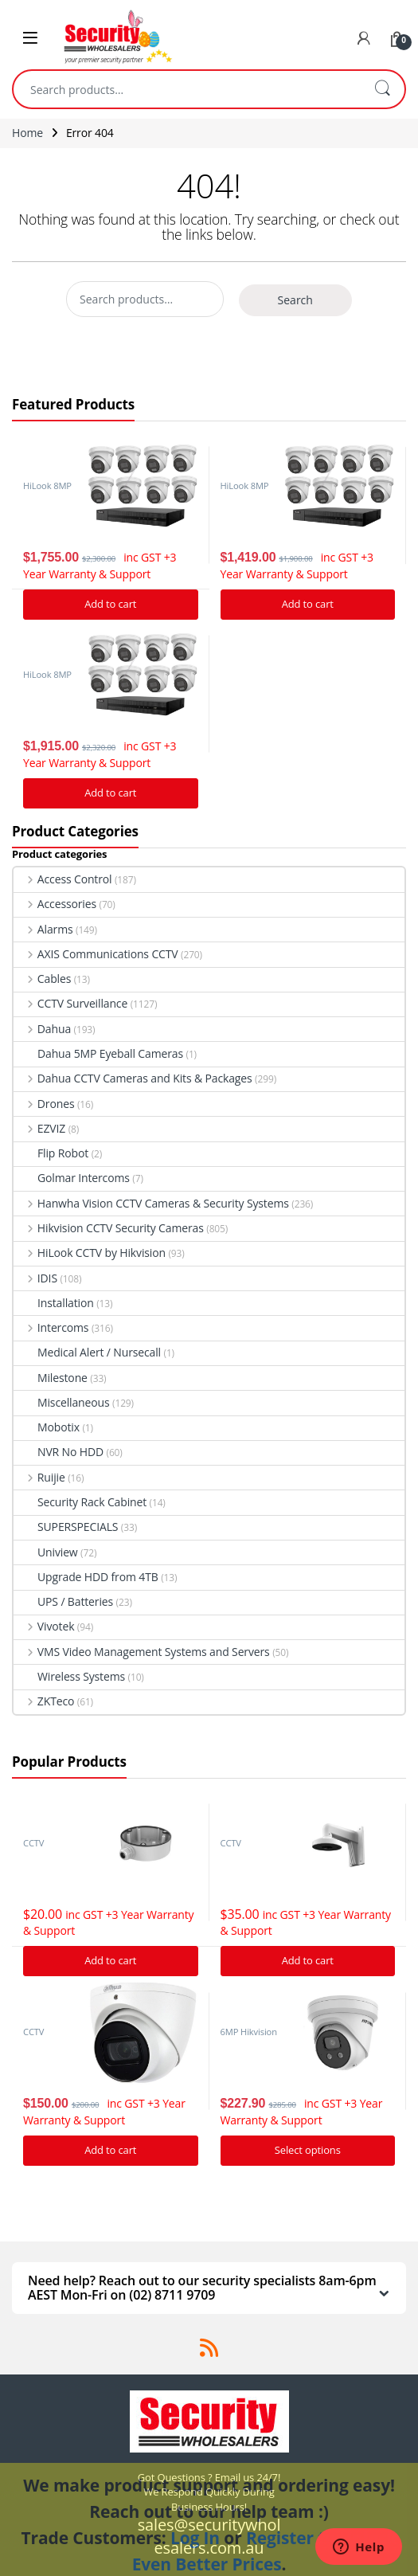 This screenshot has width=418, height=2576. I want to click on VMS Video Management Systems and Servers, so click(142, 1651).